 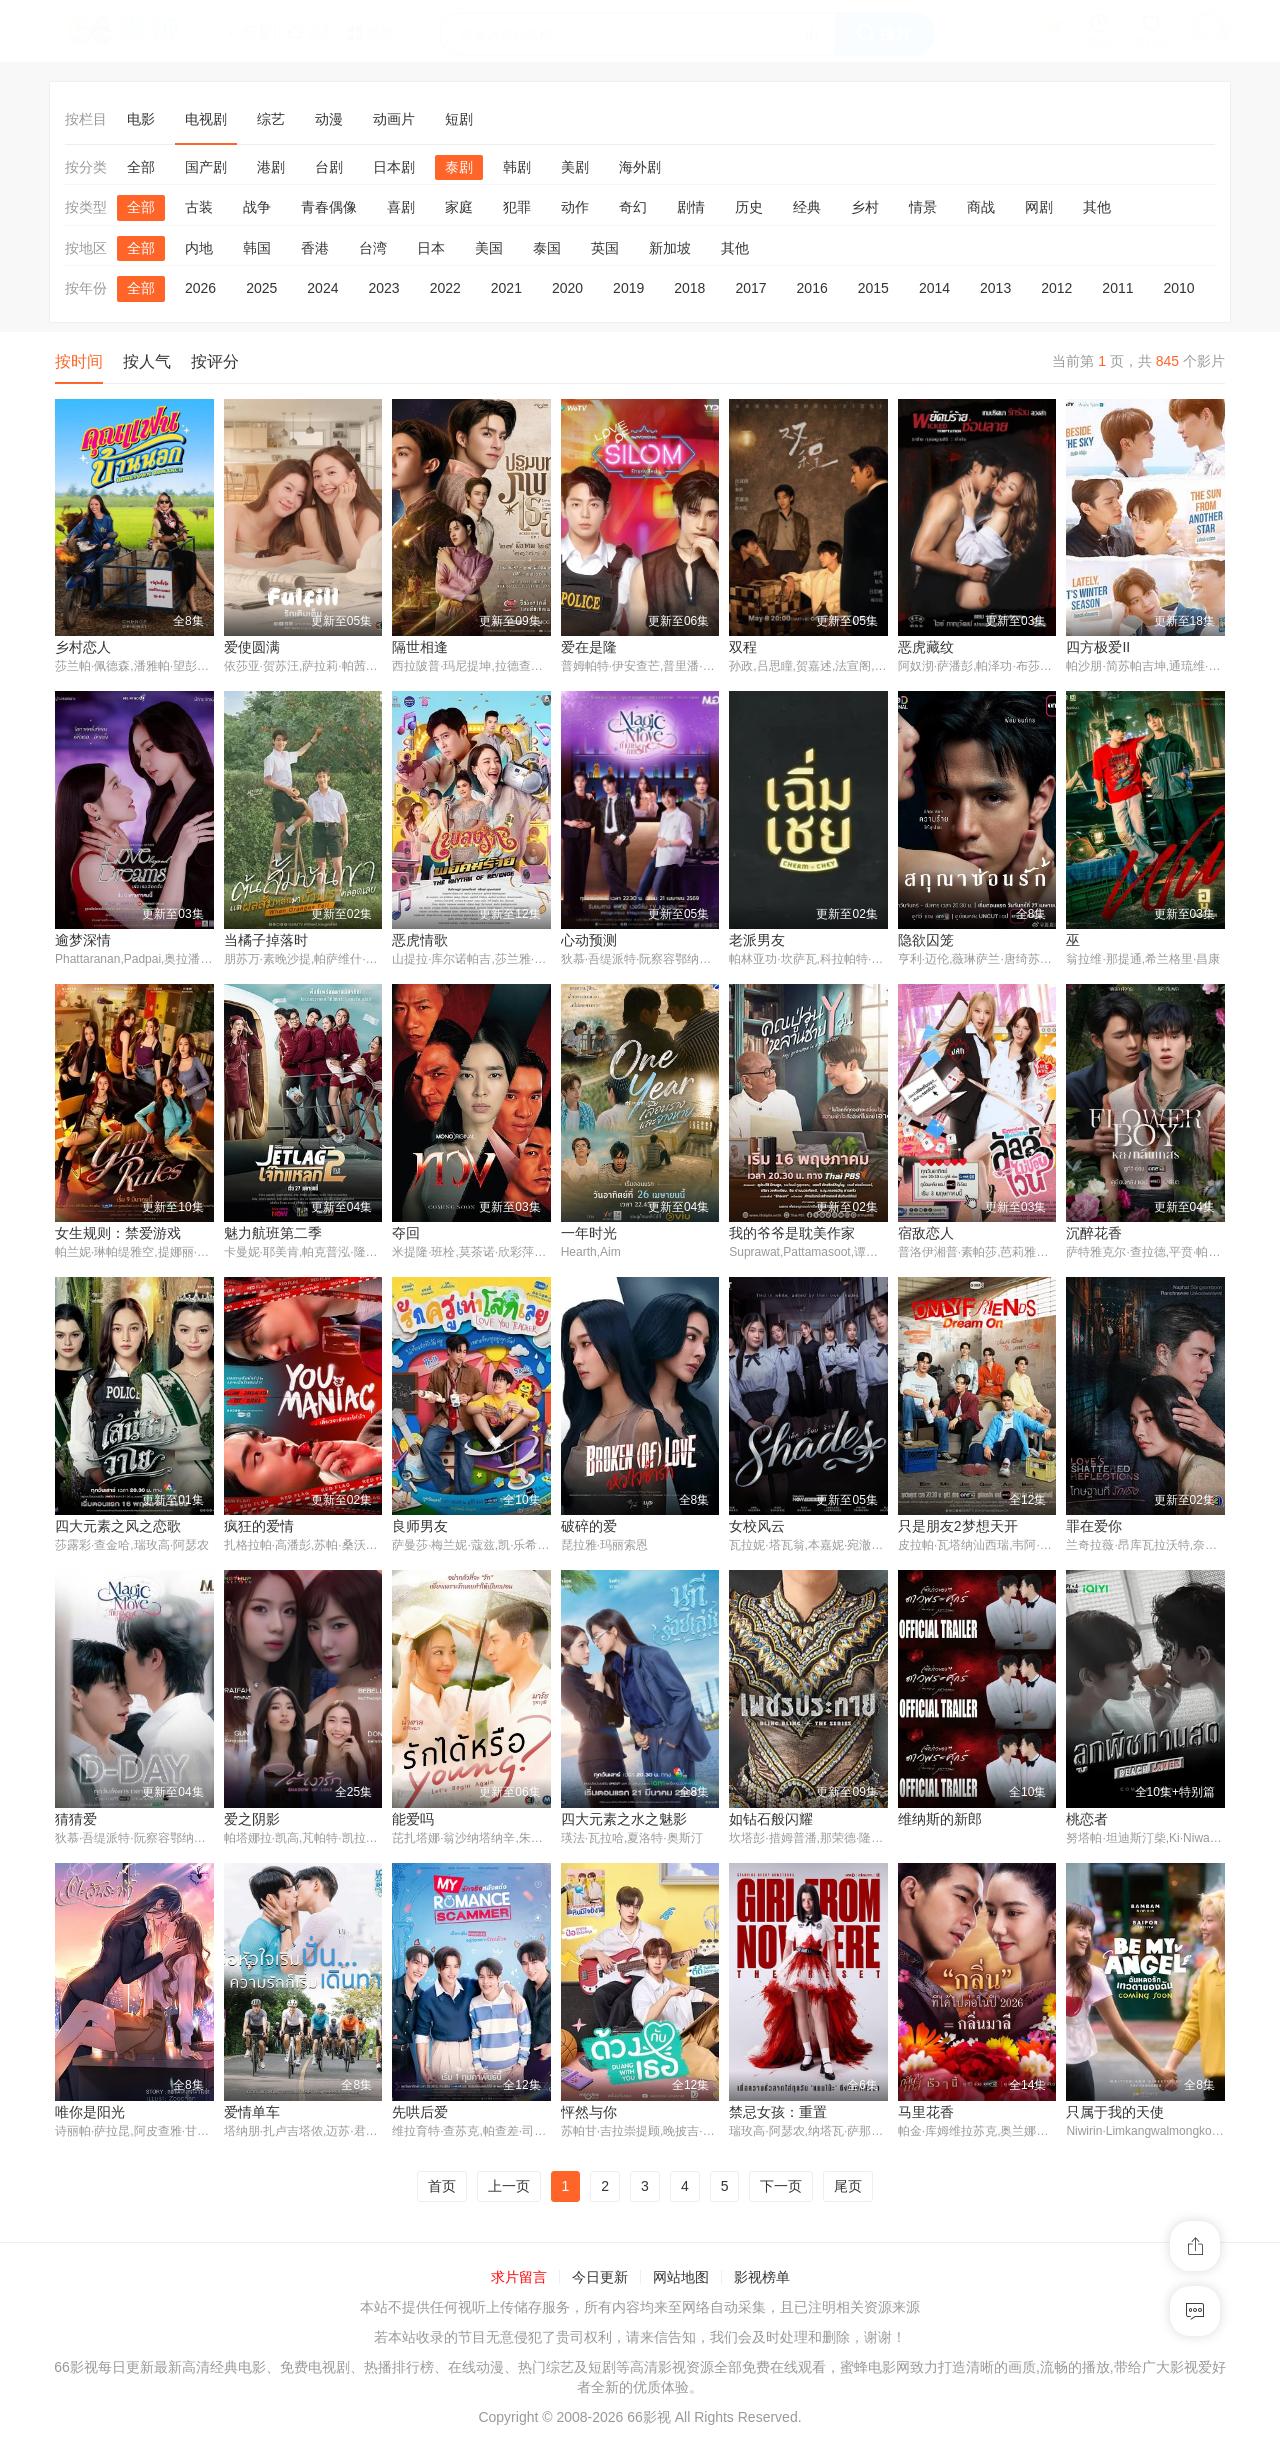 I want to click on 双程, so click(x=743, y=647).